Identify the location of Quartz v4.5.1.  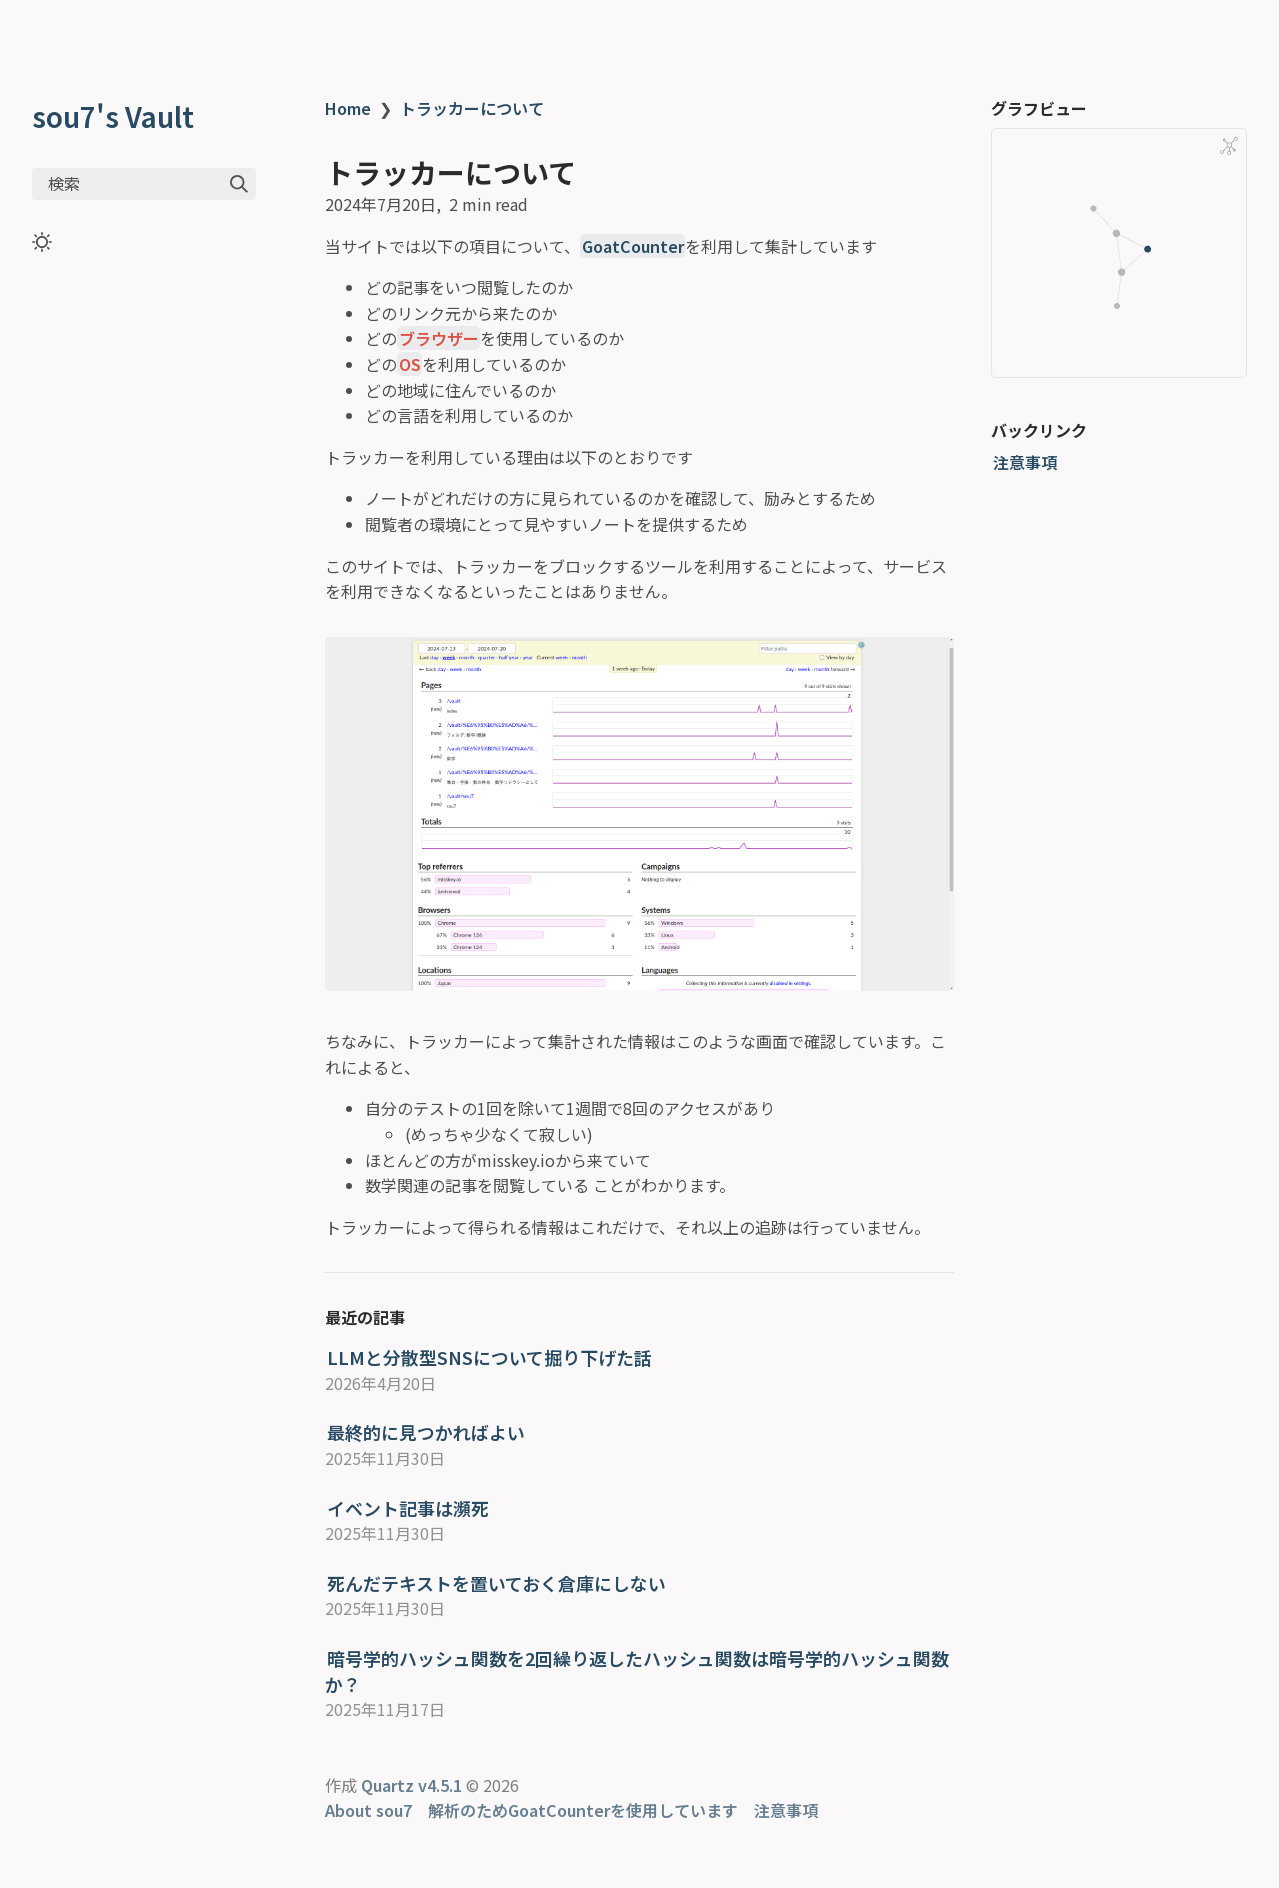
(411, 1785).